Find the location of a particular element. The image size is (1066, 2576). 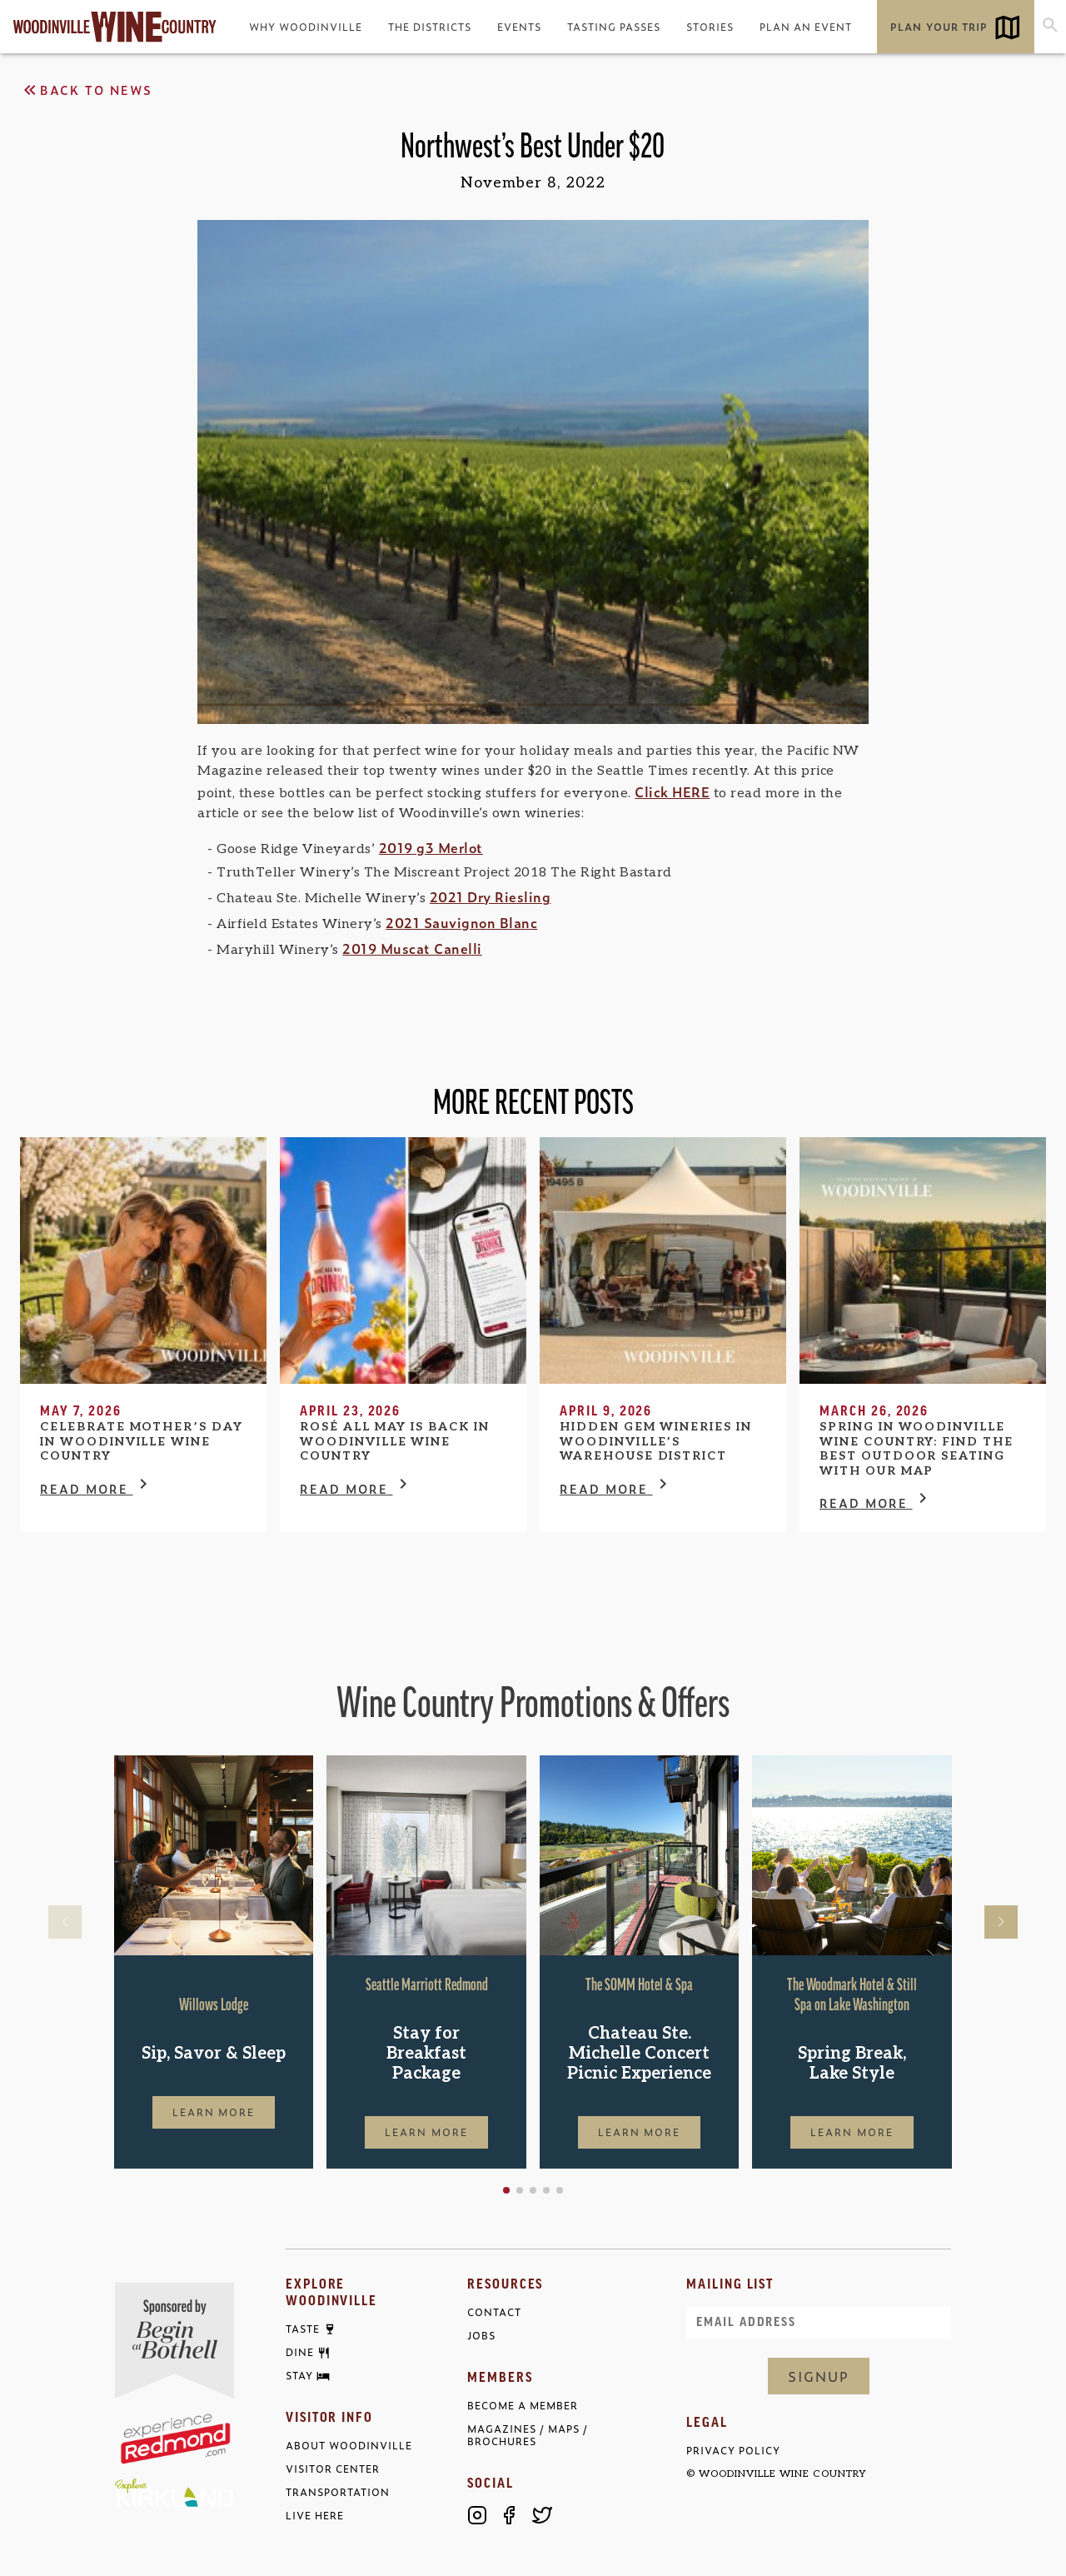

Magazines / Maps / Brochures is located at coordinates (527, 2435).